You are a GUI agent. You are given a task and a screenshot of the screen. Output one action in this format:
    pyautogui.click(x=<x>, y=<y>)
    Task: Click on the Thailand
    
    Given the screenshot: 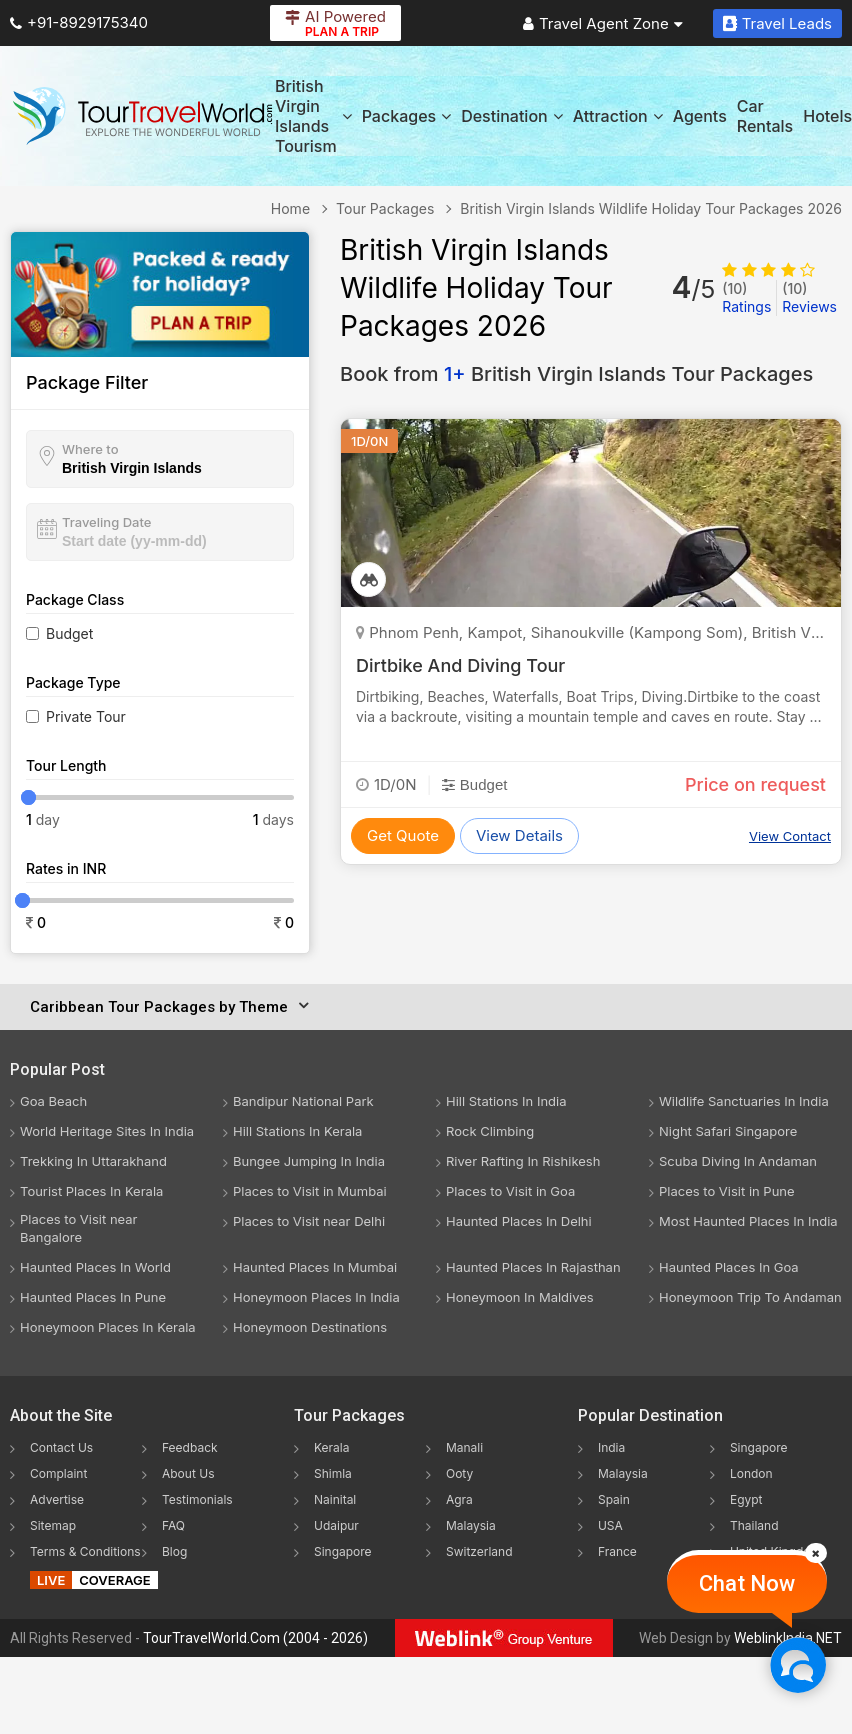 What is the action you would take?
    pyautogui.click(x=754, y=1525)
    